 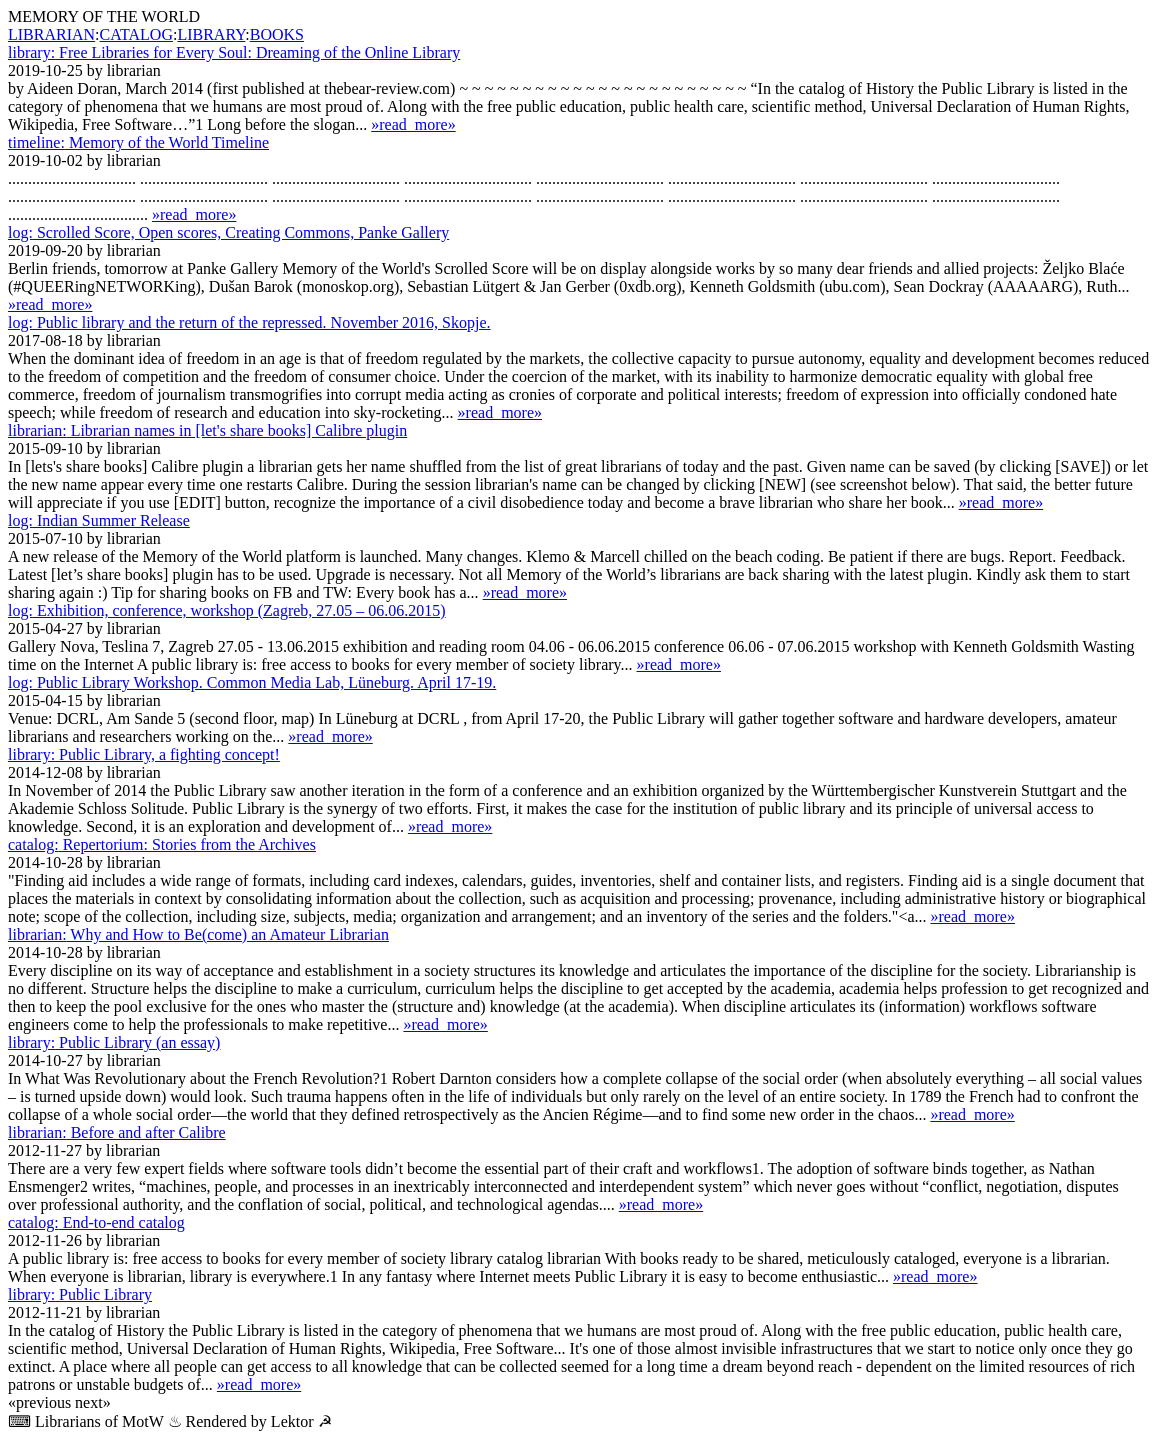 What do you see at coordinates (99, 520) in the screenshot?
I see `Indian Summer Release` at bounding box center [99, 520].